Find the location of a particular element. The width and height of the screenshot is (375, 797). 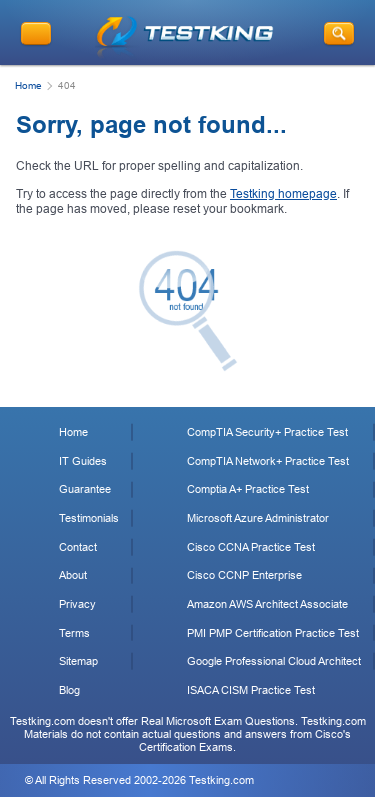

Home is located at coordinates (28, 85).